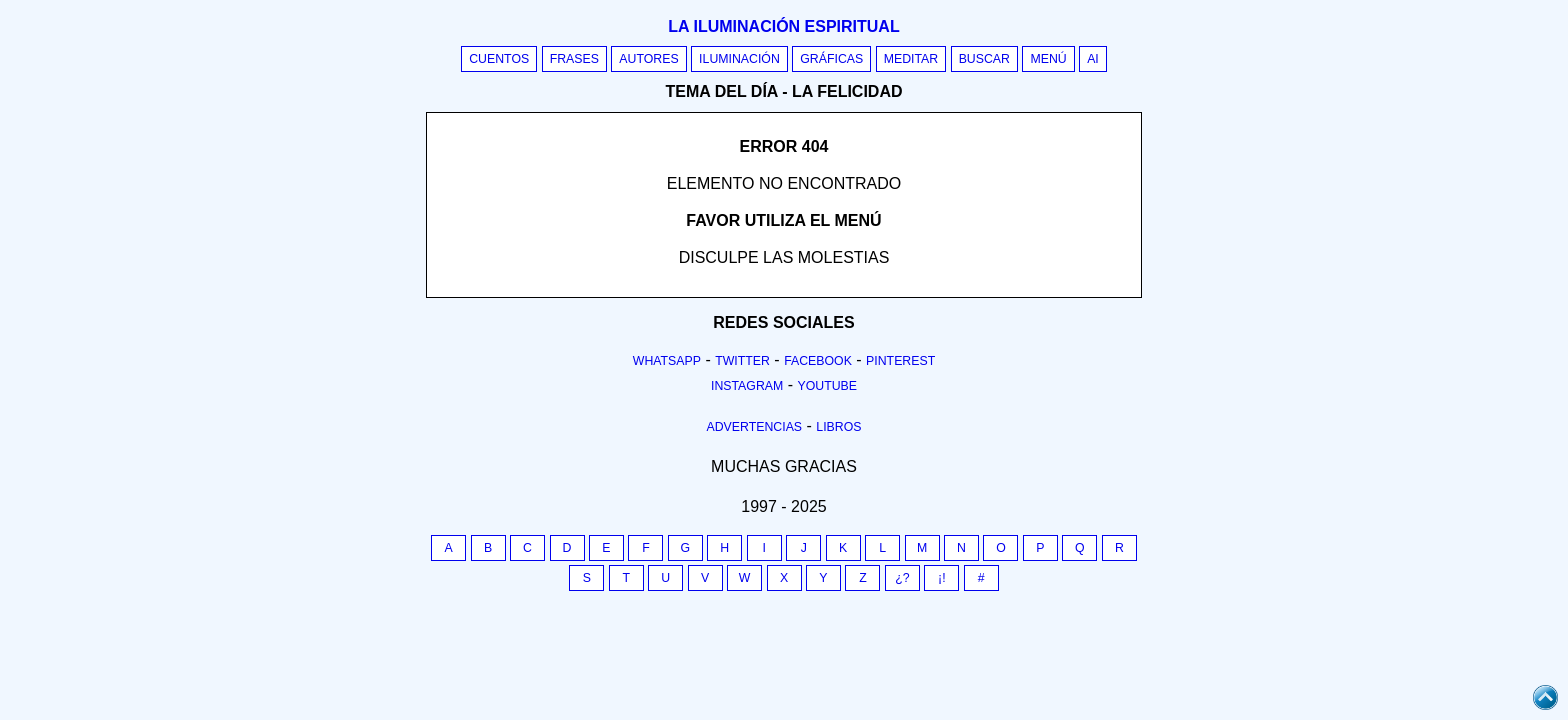 The height and width of the screenshot is (720, 1568). I want to click on Twitter, so click(742, 361).